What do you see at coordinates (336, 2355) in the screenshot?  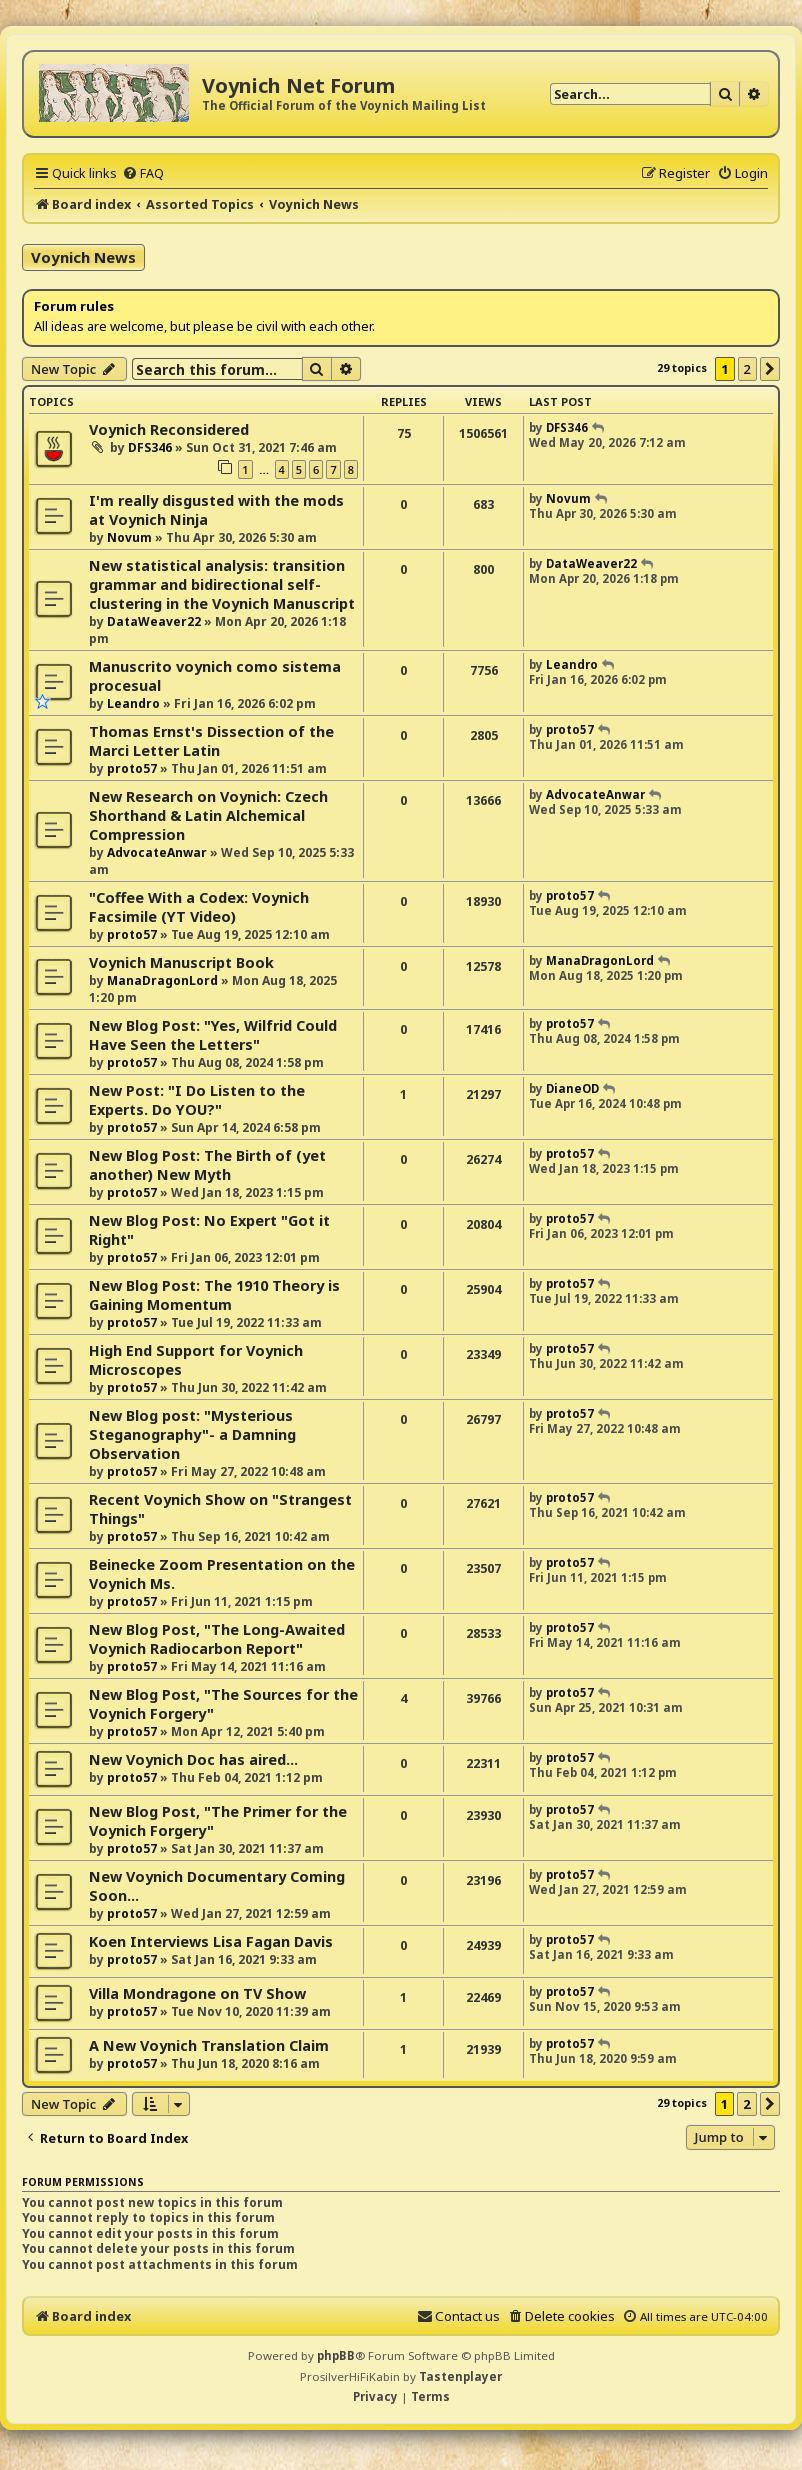 I see `phpBB` at bounding box center [336, 2355].